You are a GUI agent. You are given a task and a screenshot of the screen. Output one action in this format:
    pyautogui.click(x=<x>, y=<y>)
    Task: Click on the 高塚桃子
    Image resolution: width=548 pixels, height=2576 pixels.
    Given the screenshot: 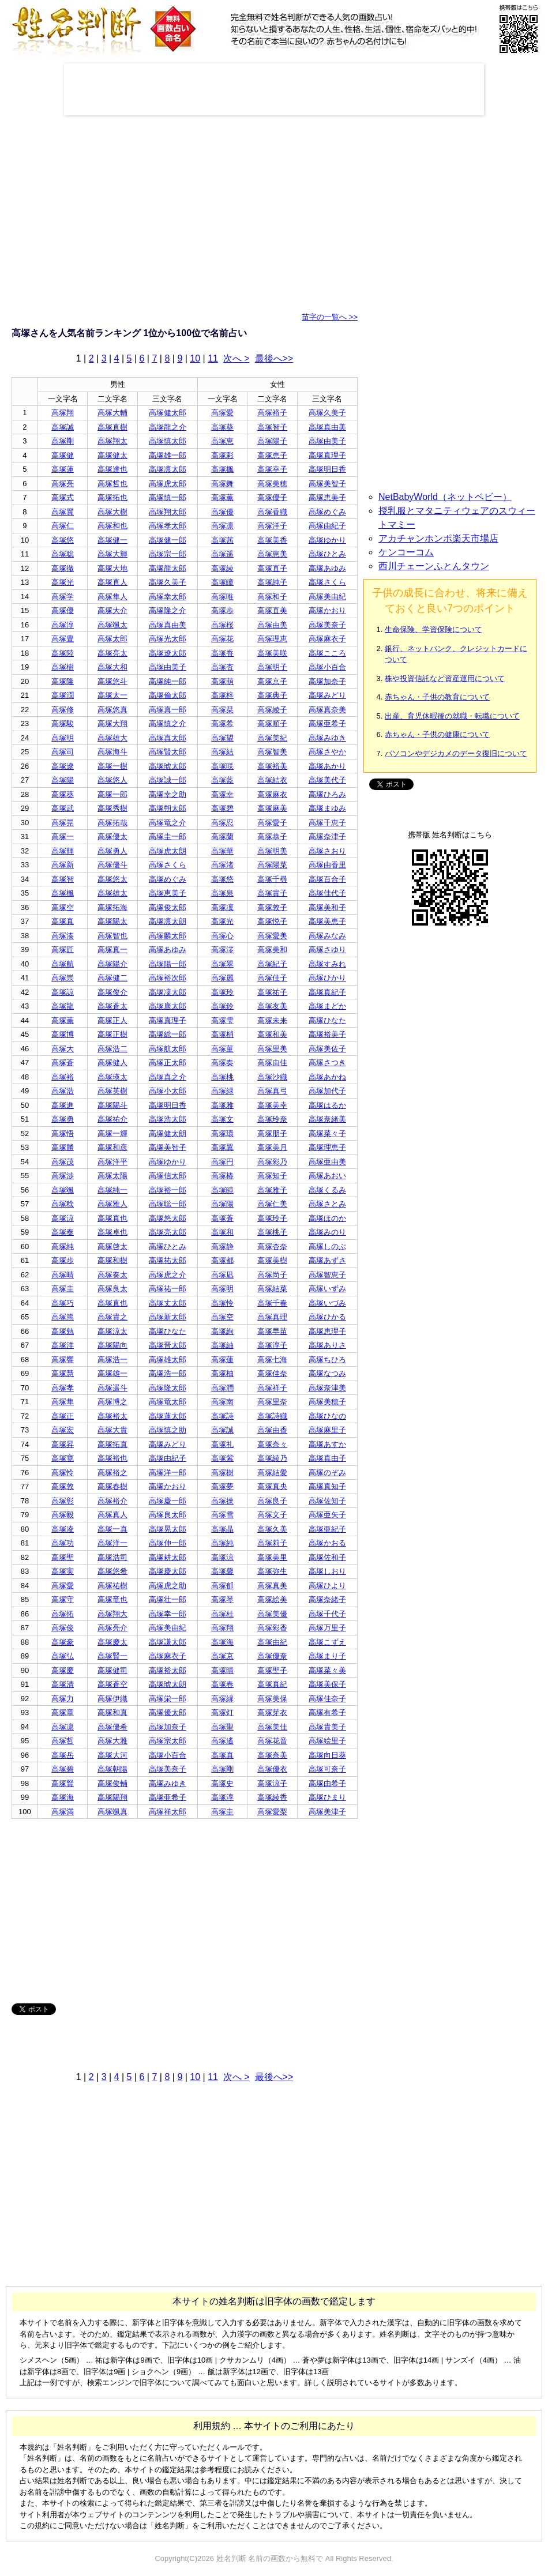 What is the action you would take?
    pyautogui.click(x=272, y=1232)
    